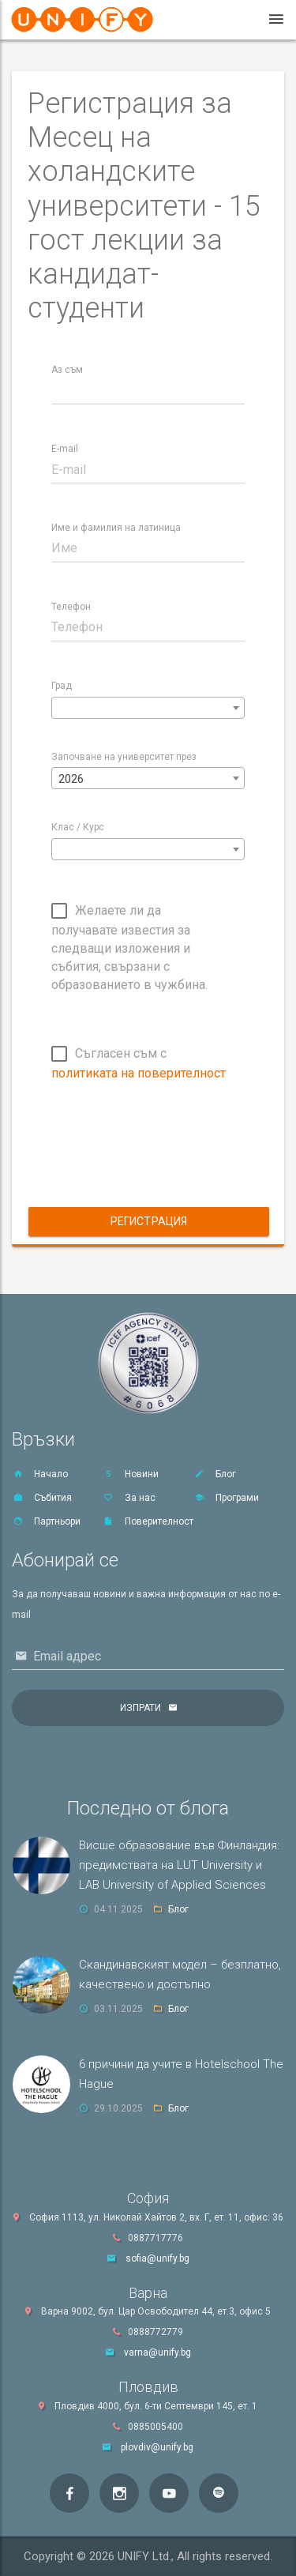 The image size is (296, 2576). I want to click on [textbox], so click(148, 709).